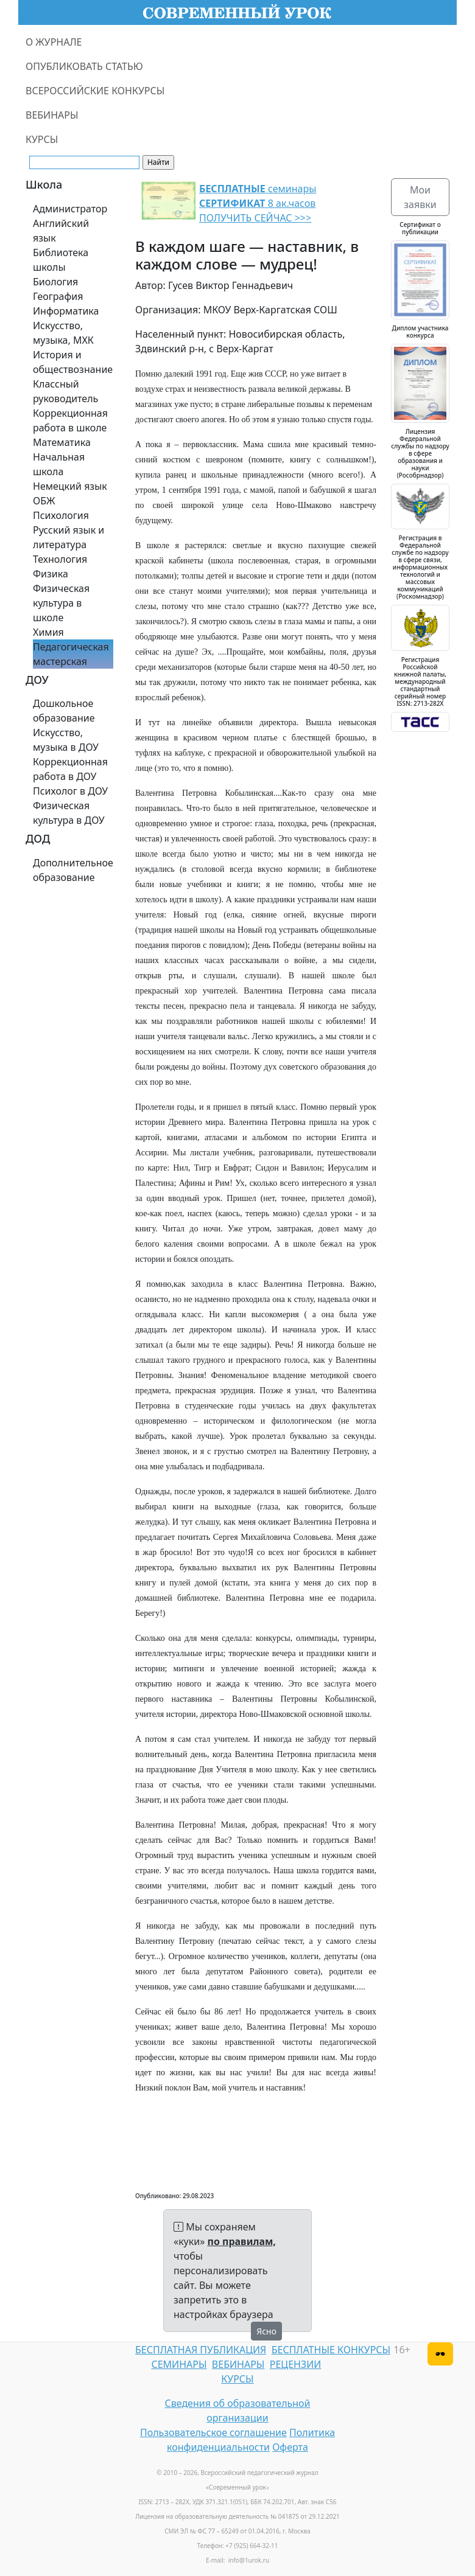  Describe the element at coordinates (266, 2331) in the screenshot. I see `Ясно` at that location.